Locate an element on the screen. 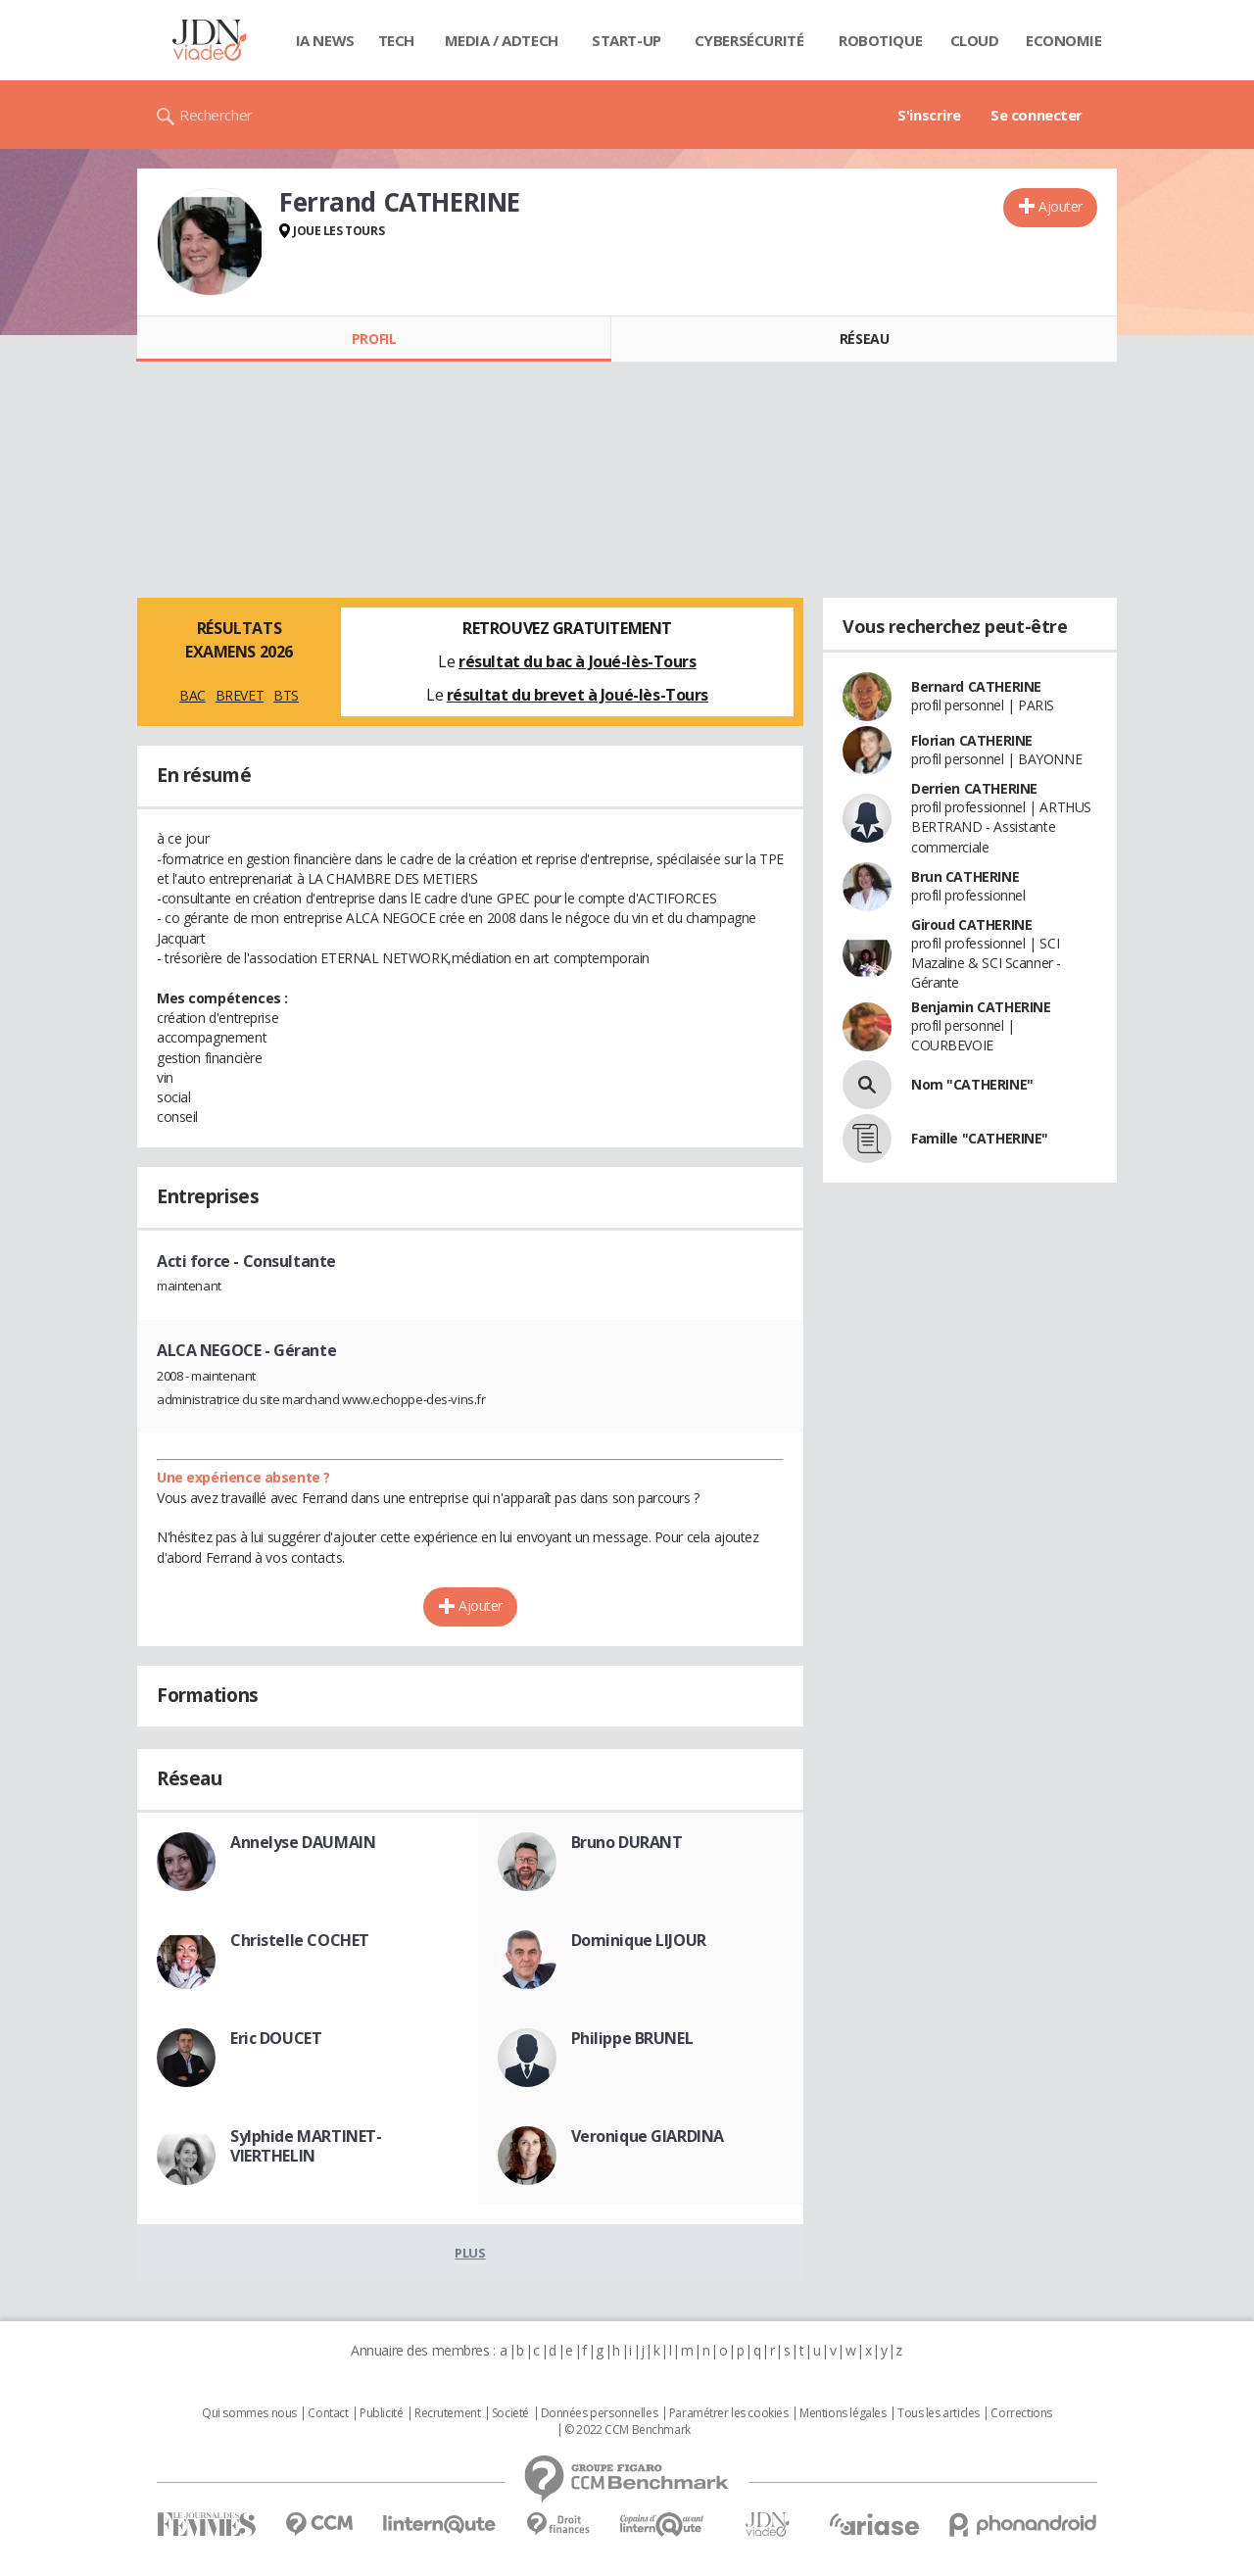 The image size is (1254, 2576). © 2022 CCM Benchmark is located at coordinates (627, 2430).